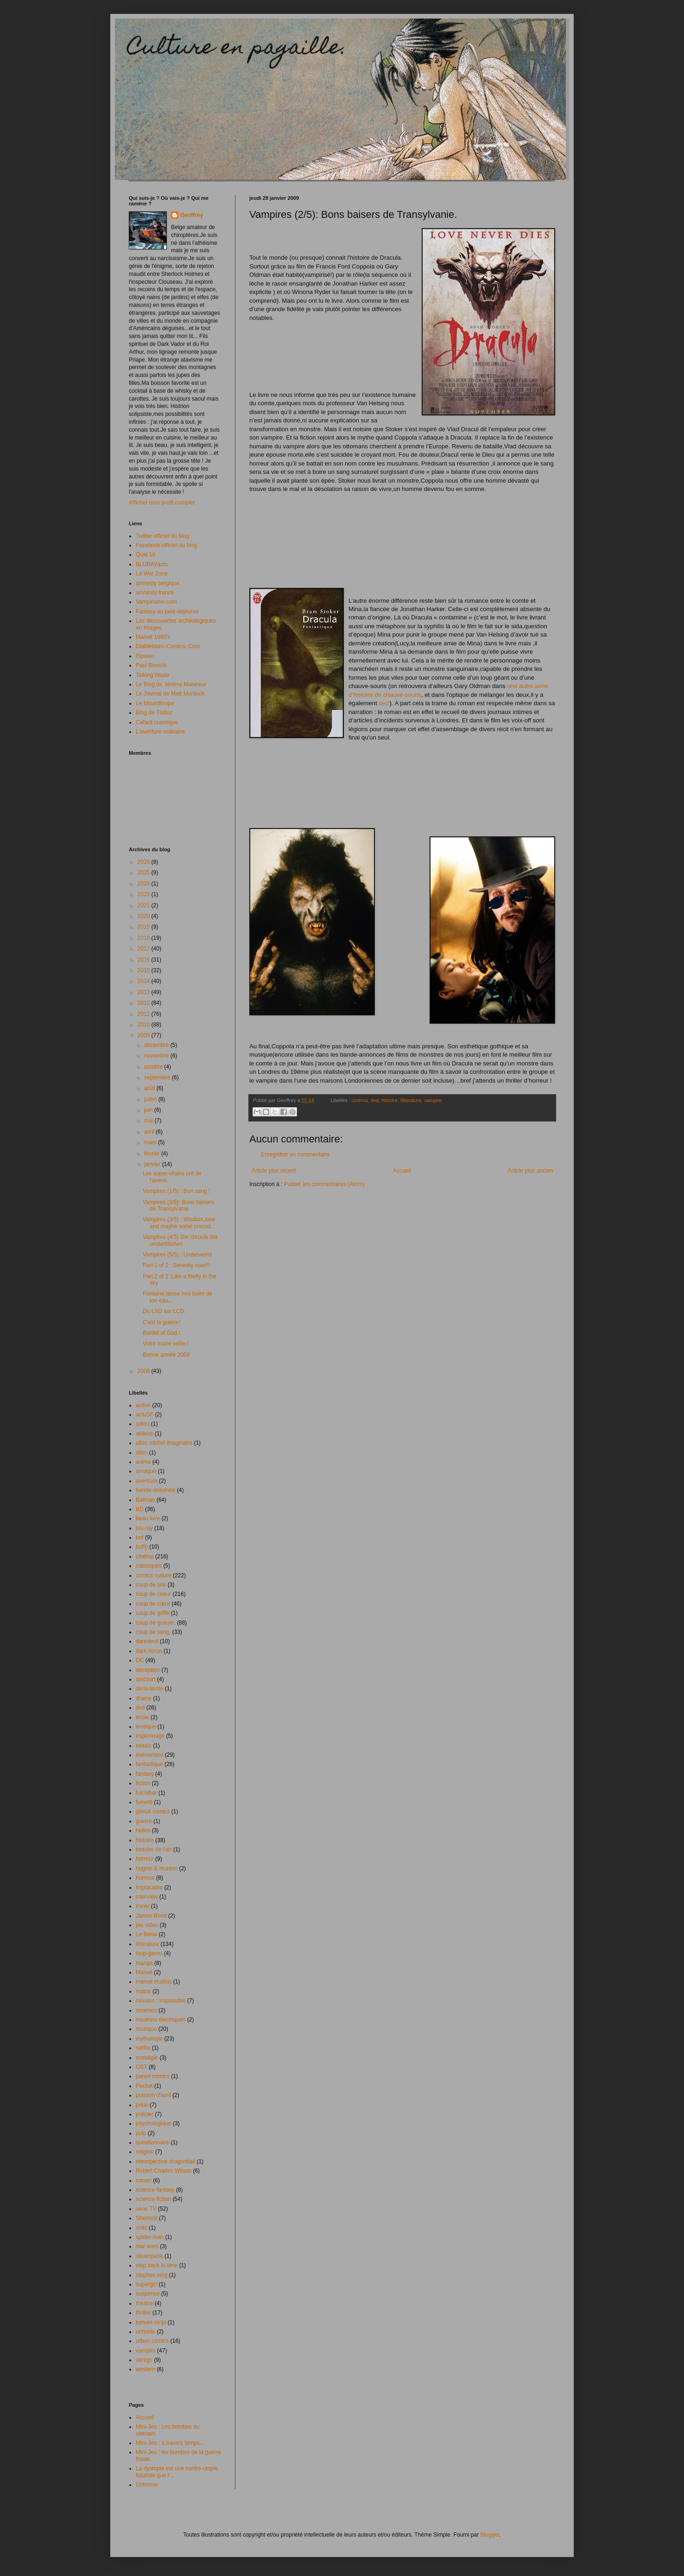 The height and width of the screenshot is (2576, 684). I want to click on Marvel 1980's, so click(153, 637).